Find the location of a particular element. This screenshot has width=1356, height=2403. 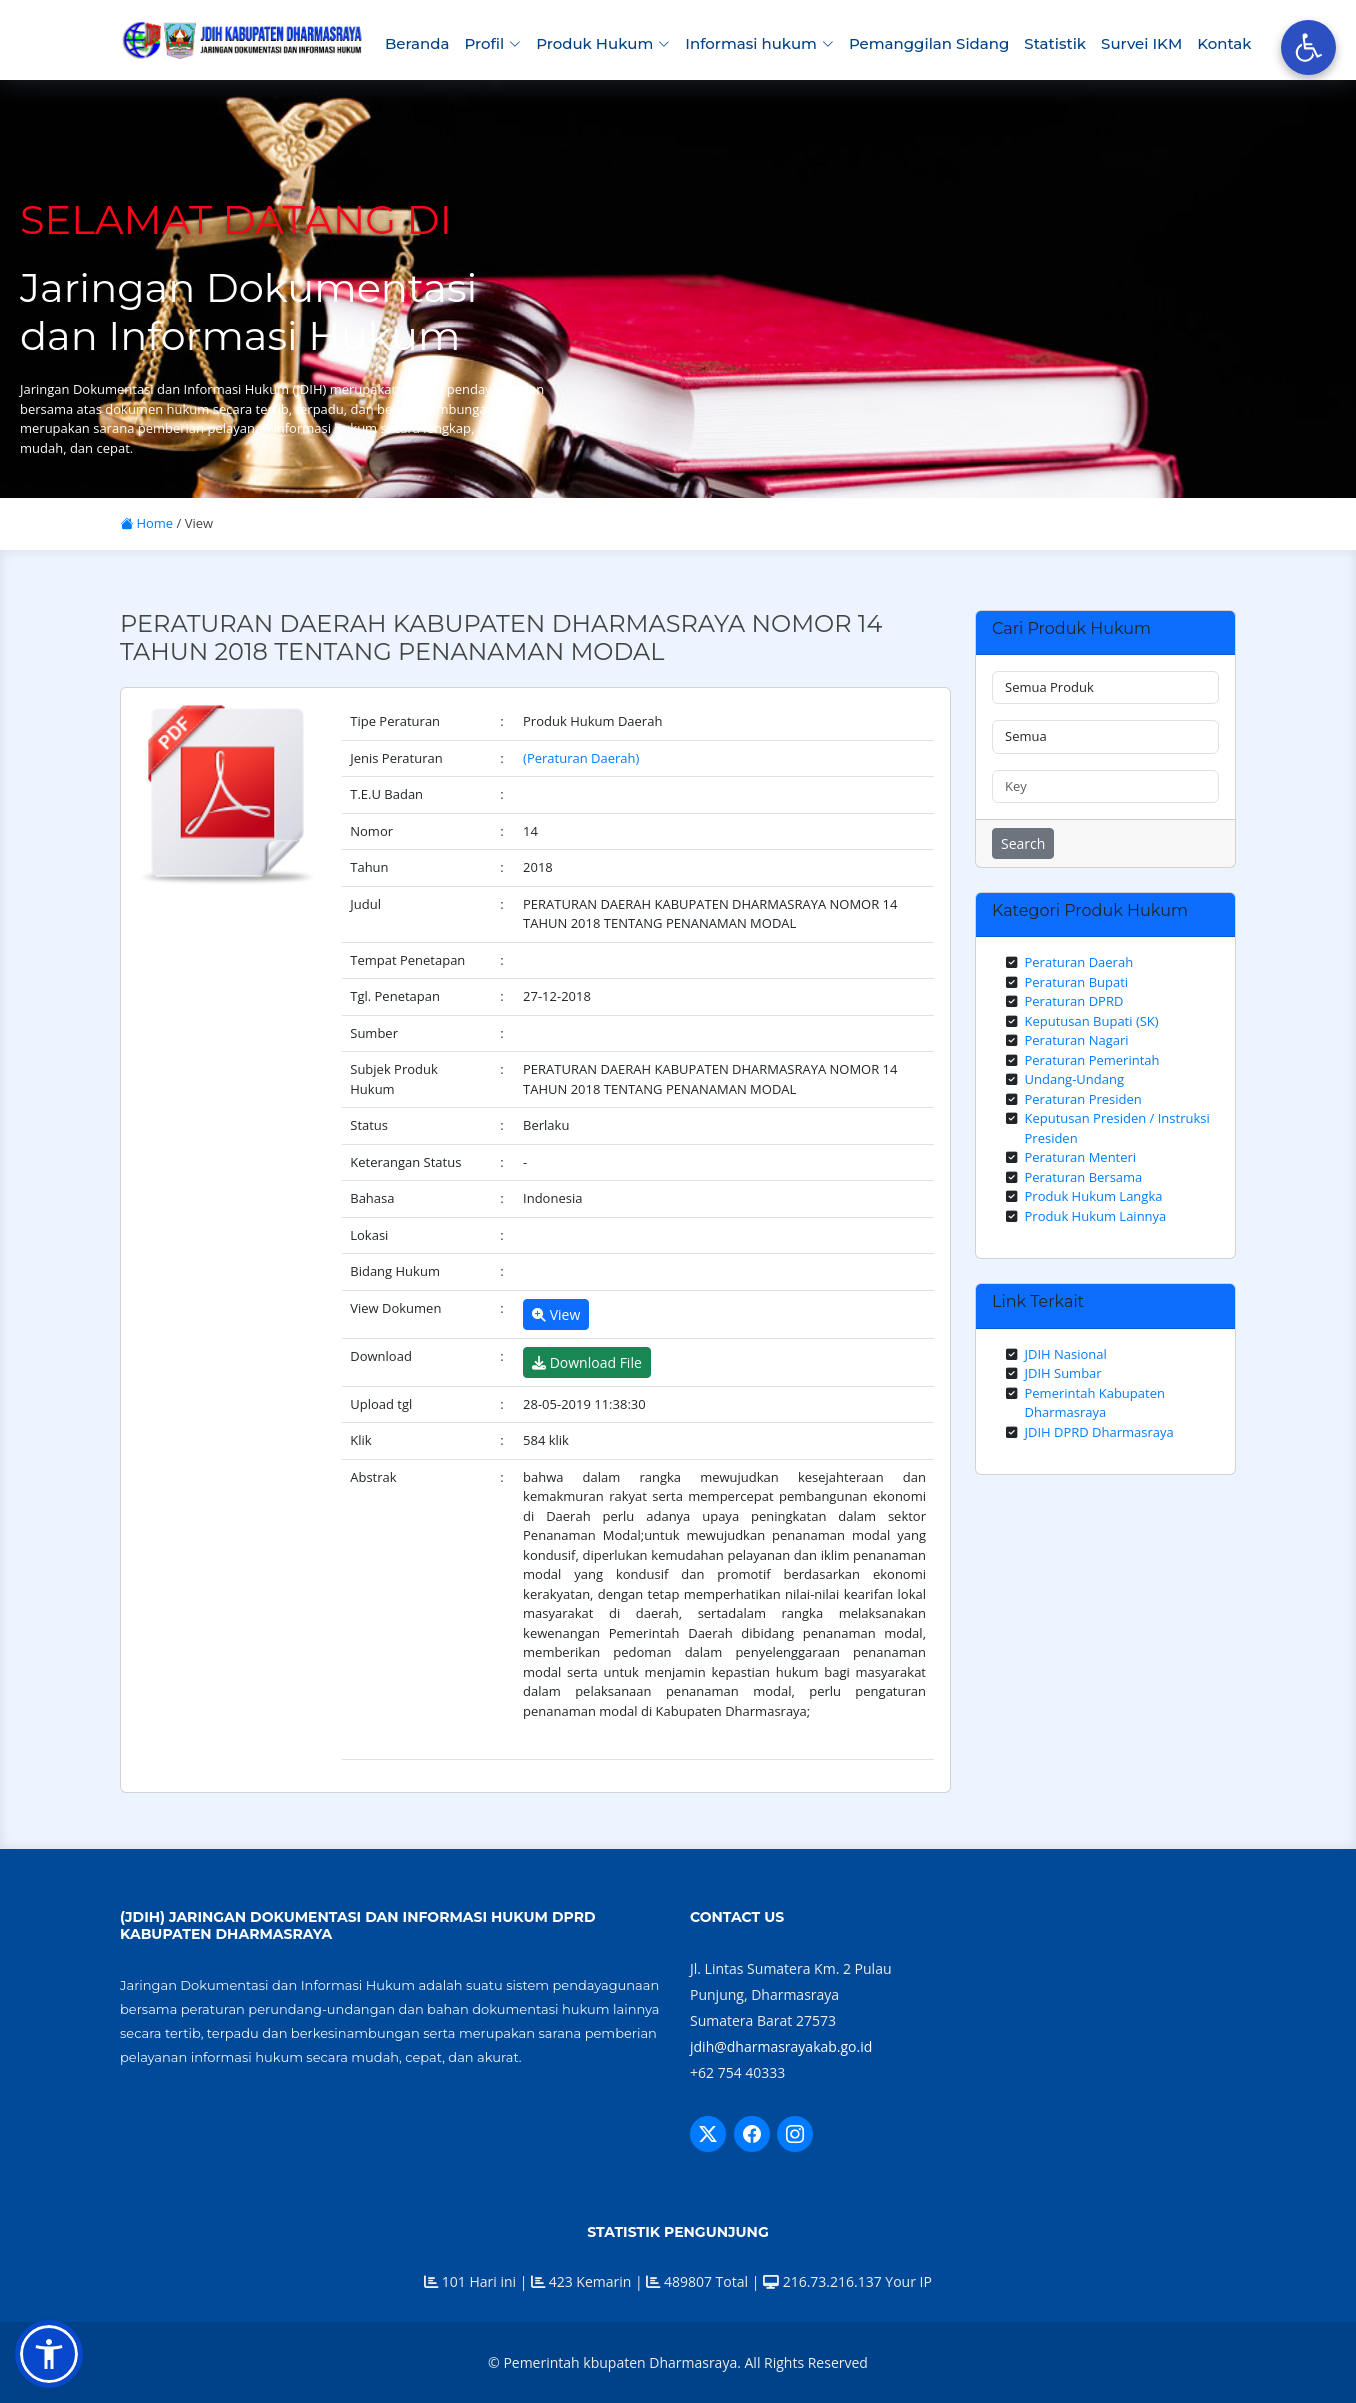

Peraturan Bupati is located at coordinates (1077, 982).